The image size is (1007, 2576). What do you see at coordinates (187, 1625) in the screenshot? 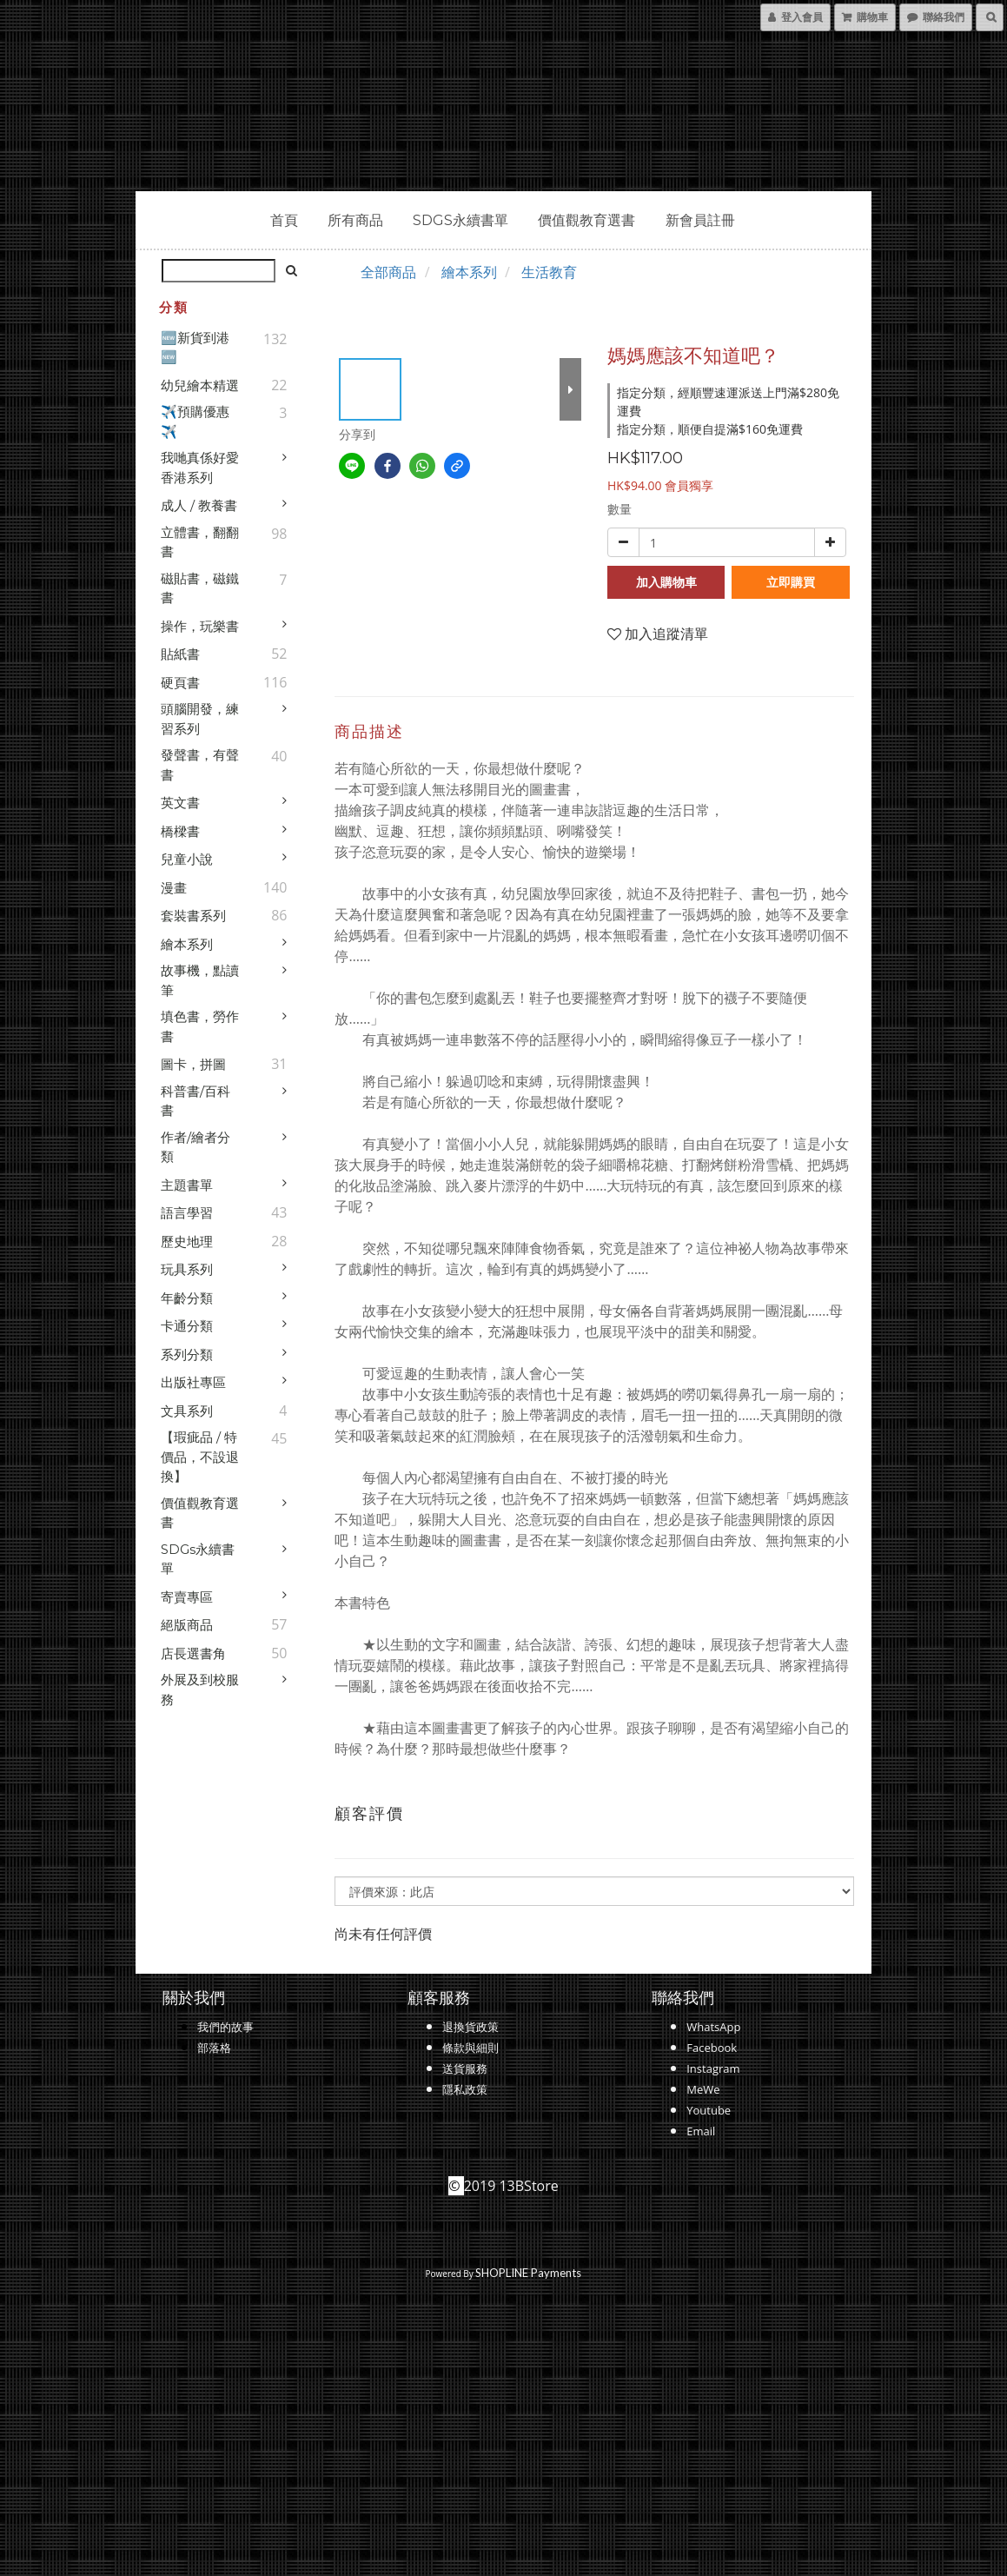
I see `絕版商品` at bounding box center [187, 1625].